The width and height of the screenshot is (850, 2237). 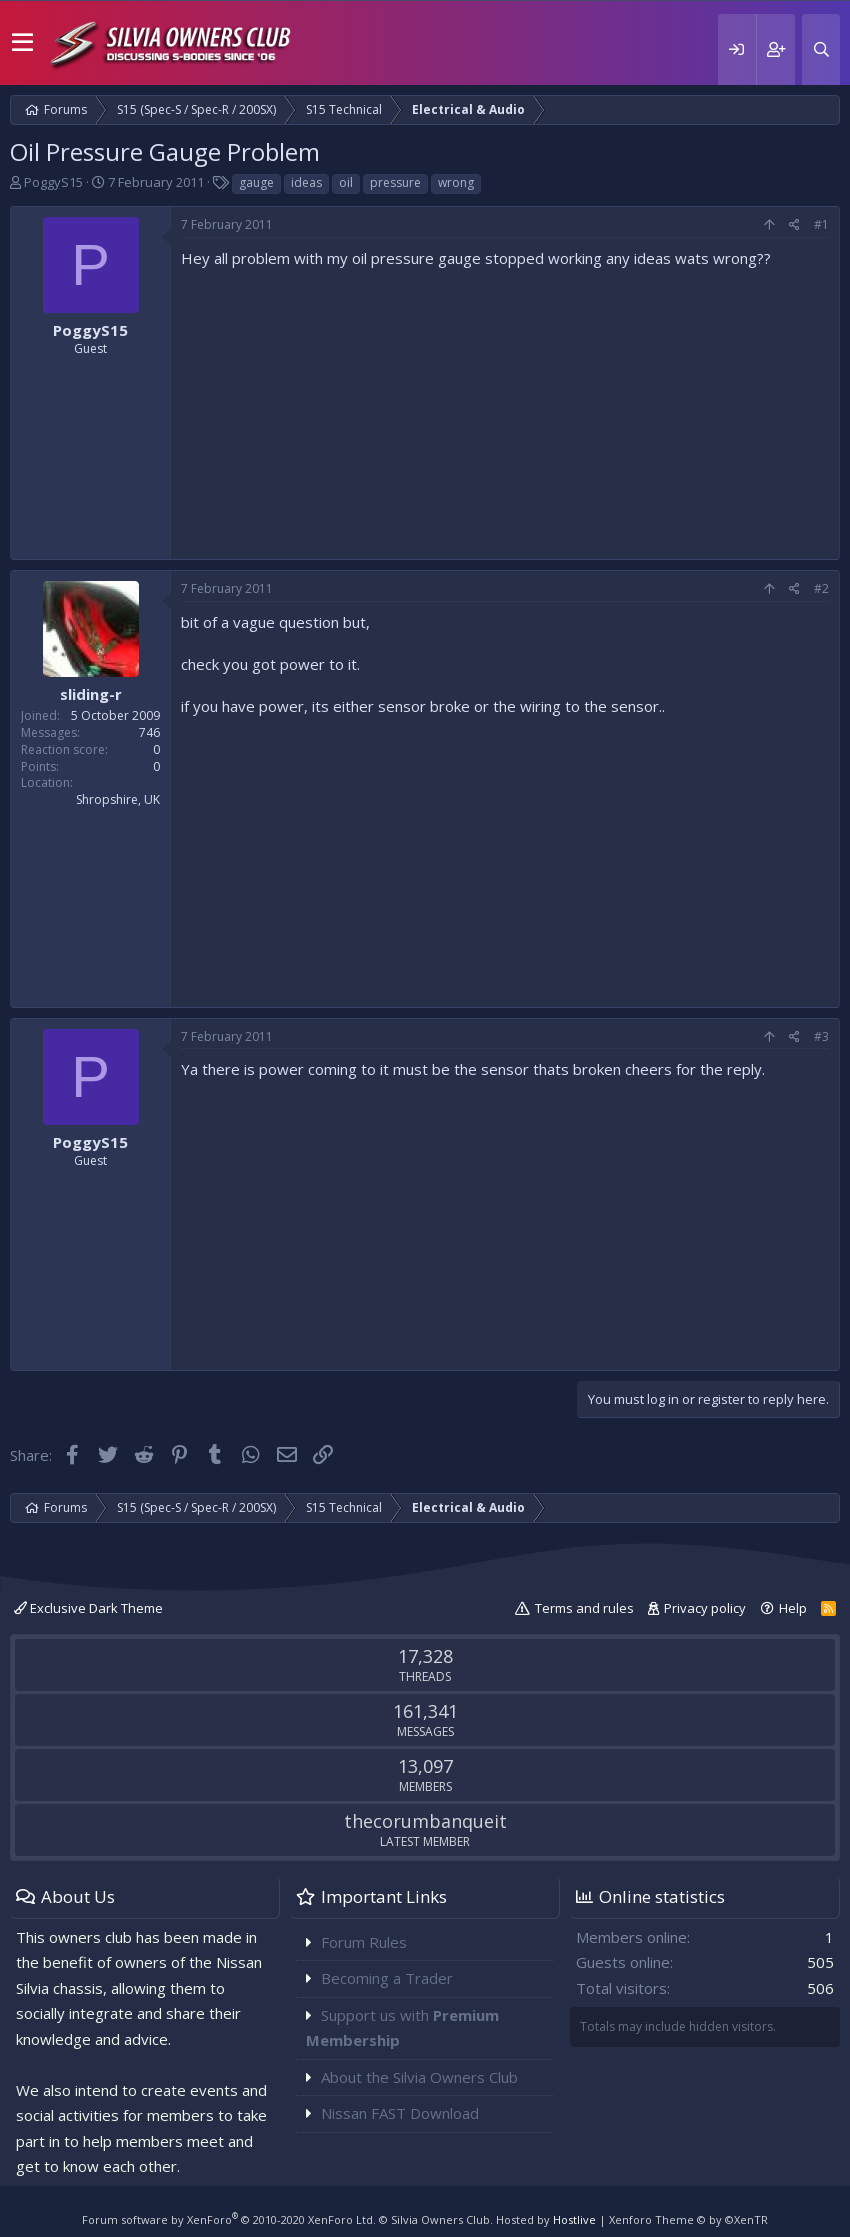 I want to click on Nissan FAST Download, so click(x=400, y=2113).